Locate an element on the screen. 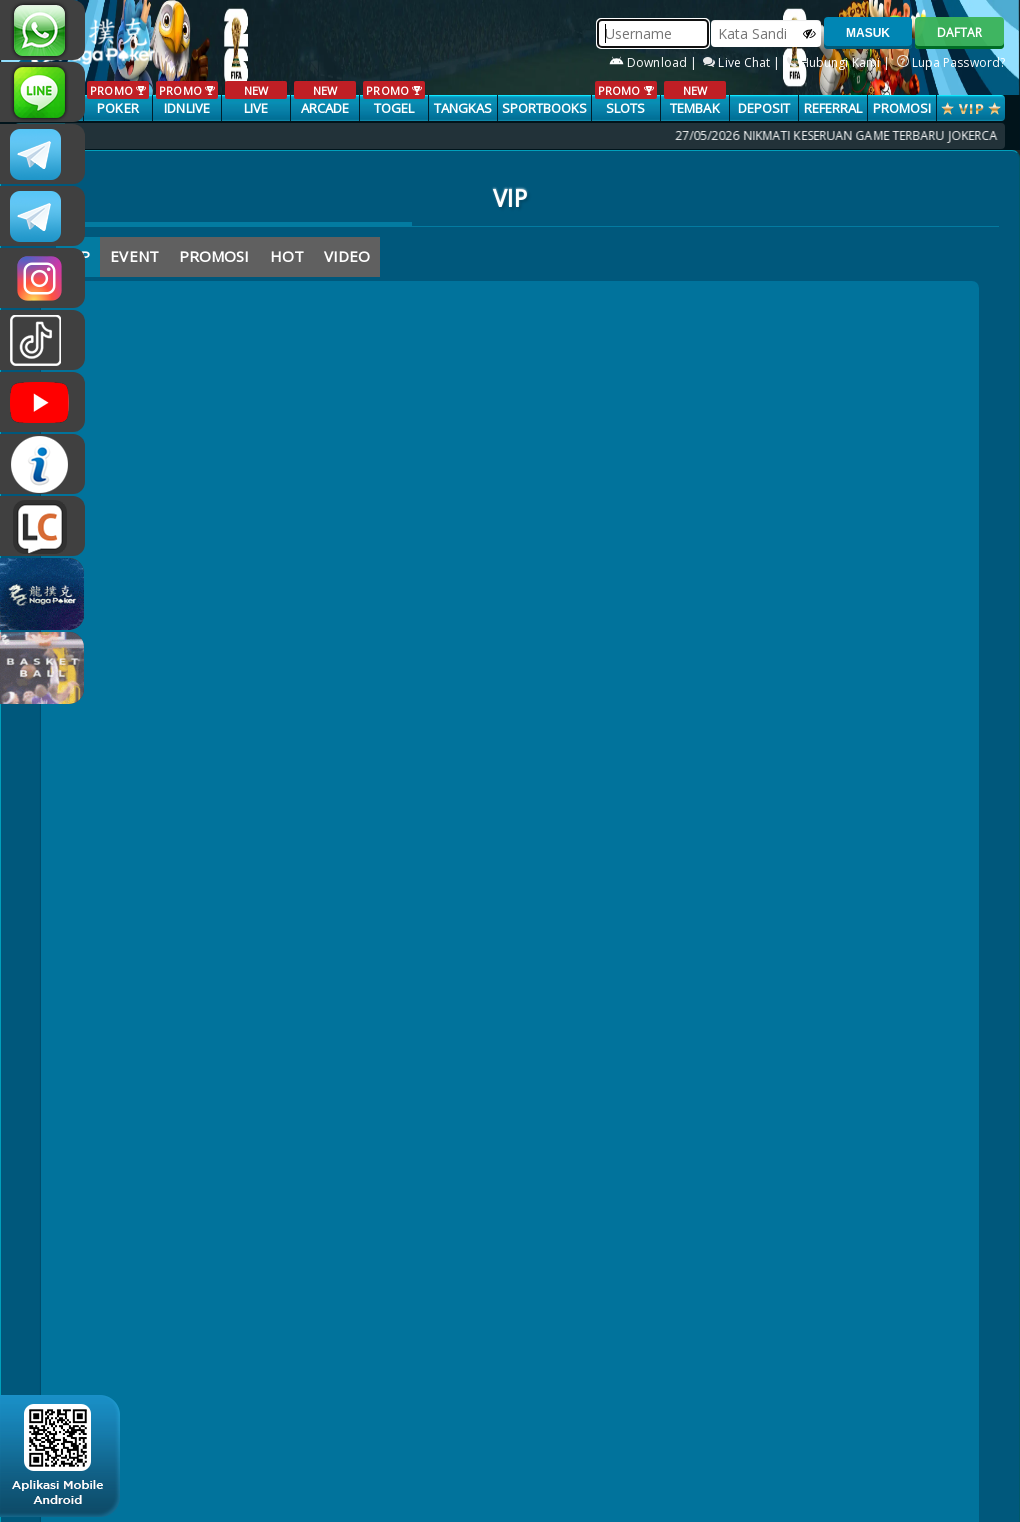  MASUK is located at coordinates (868, 33).